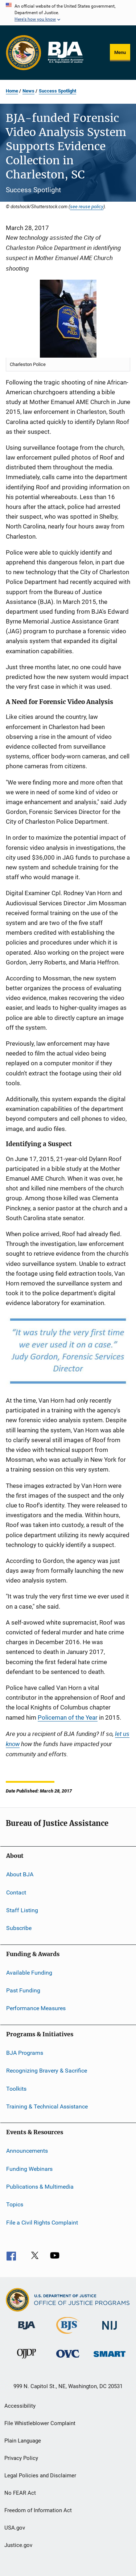  I want to click on Privacy Policy, so click(21, 2458).